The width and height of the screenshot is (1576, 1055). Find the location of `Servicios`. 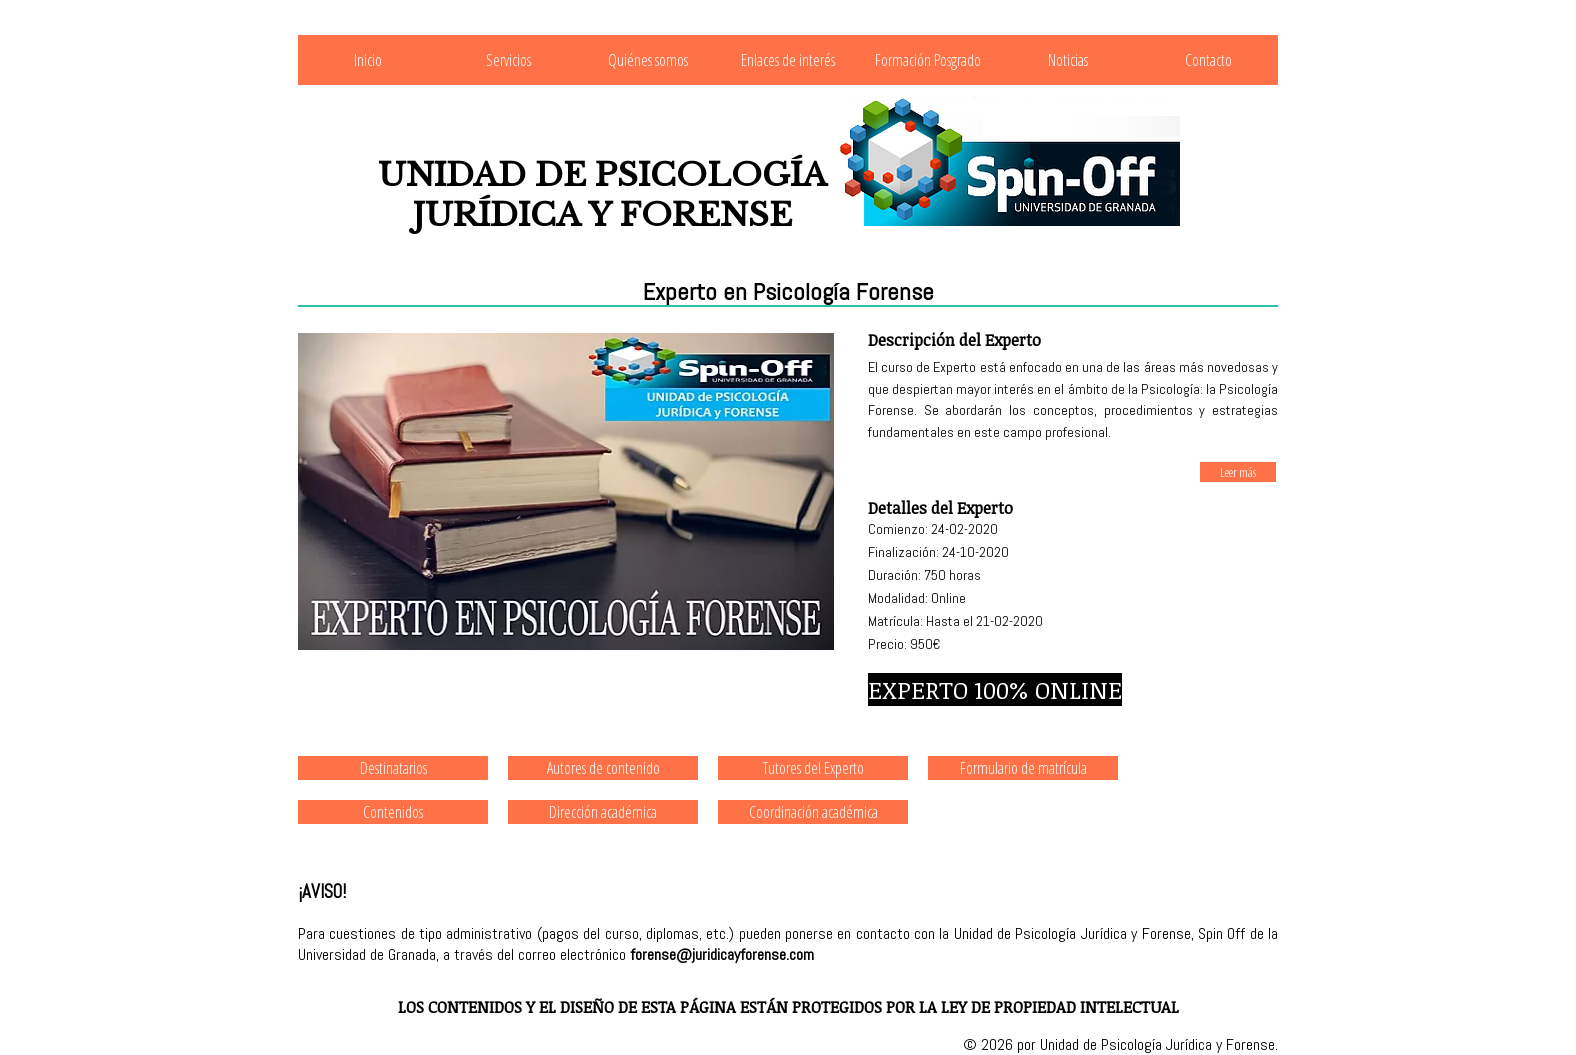

Servicios is located at coordinates (508, 60).